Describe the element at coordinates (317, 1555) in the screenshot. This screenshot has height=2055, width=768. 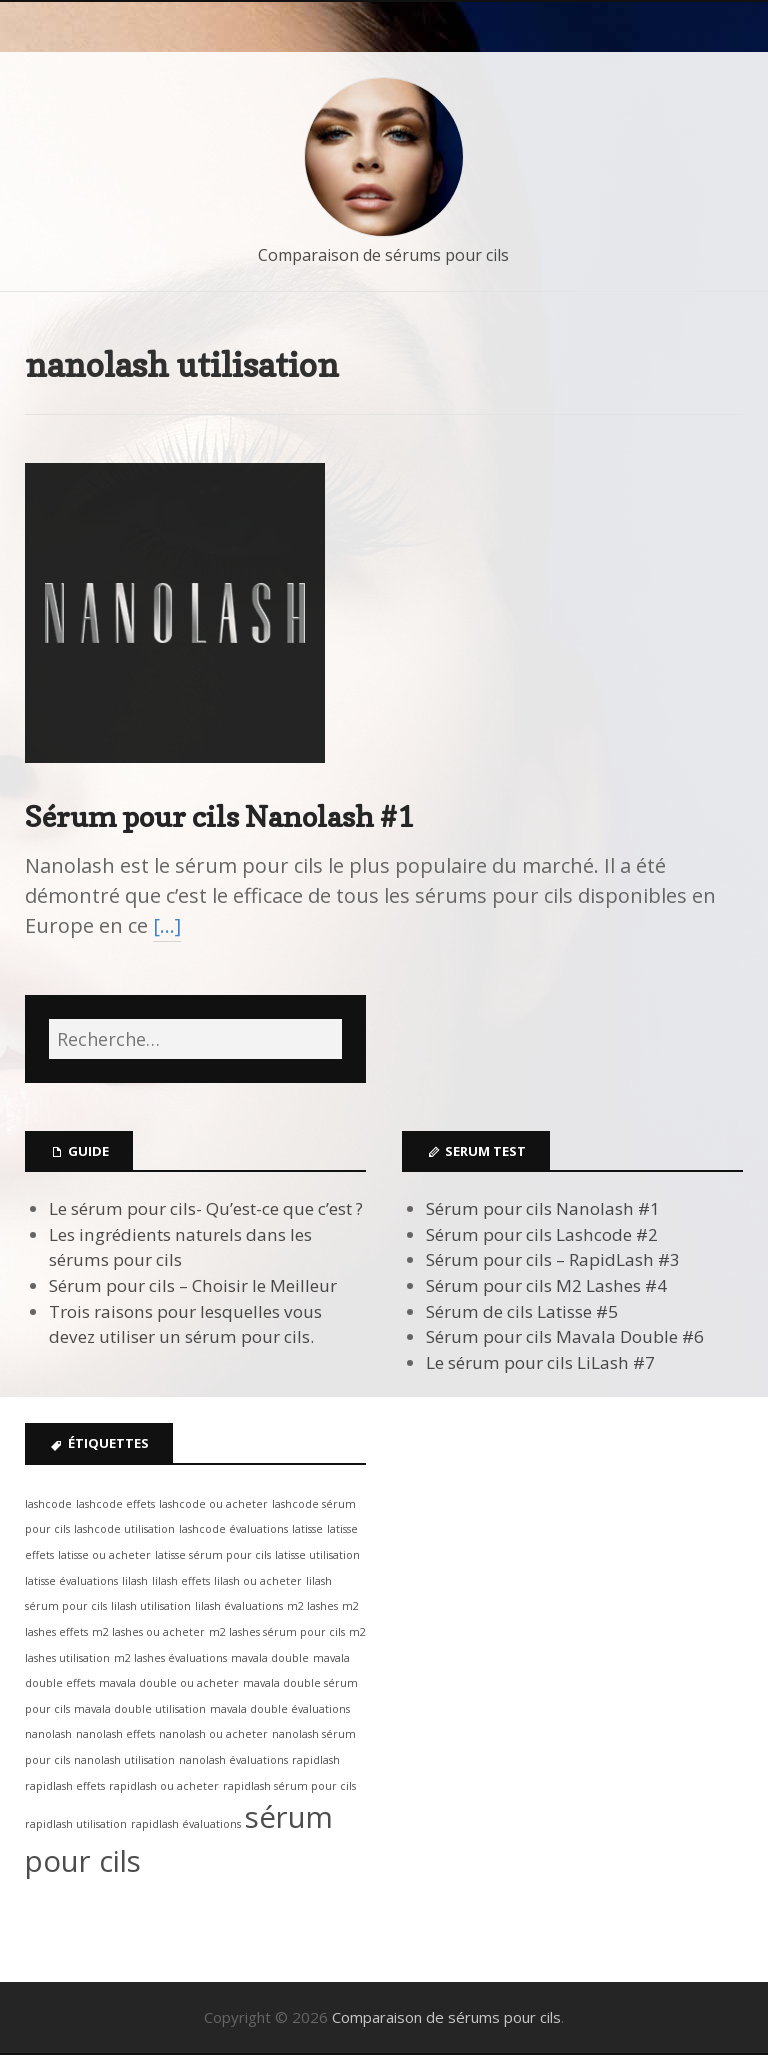
I see `latisse utilisation [latisse utilisation (1 élément)]` at that location.